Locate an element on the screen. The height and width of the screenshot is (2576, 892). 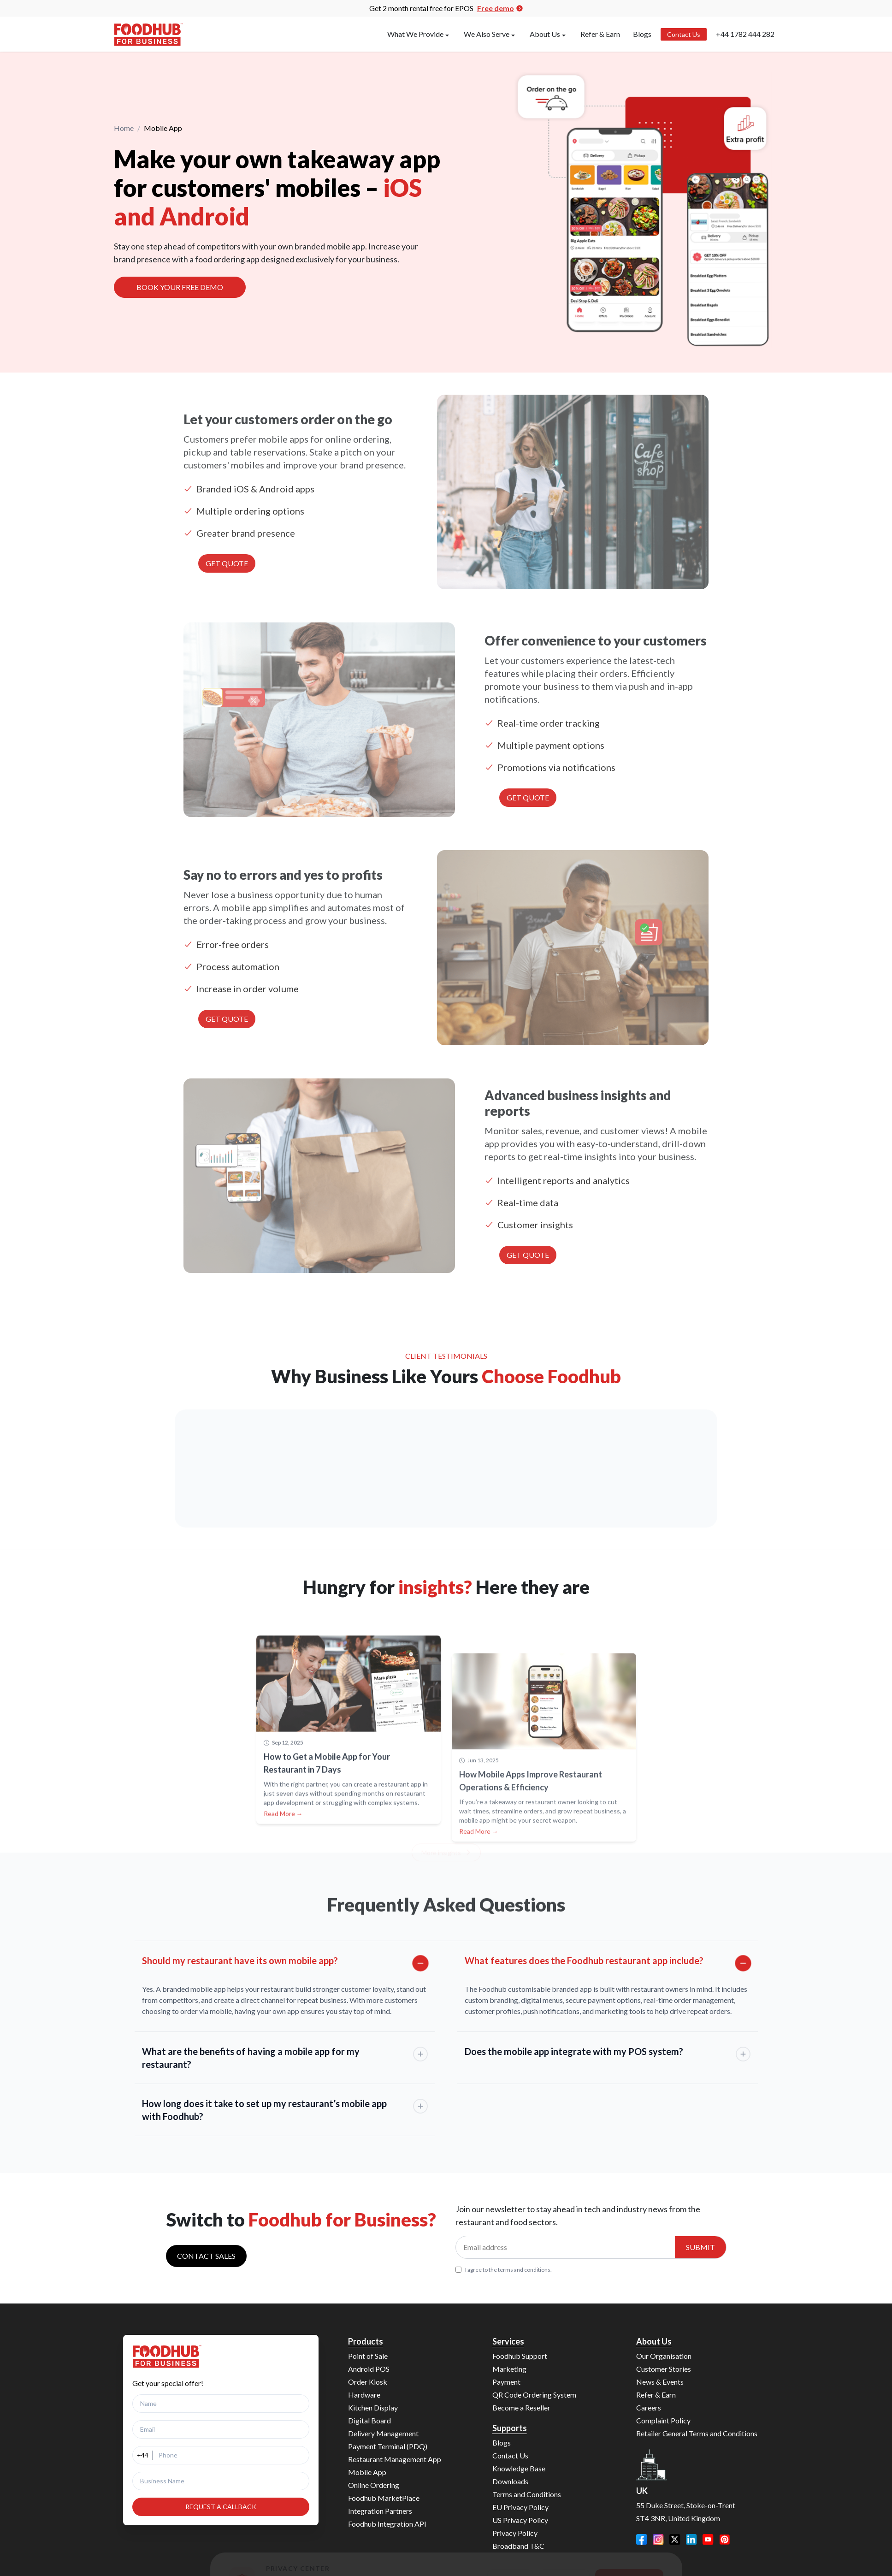
Broadband T&C is located at coordinates (518, 2545).